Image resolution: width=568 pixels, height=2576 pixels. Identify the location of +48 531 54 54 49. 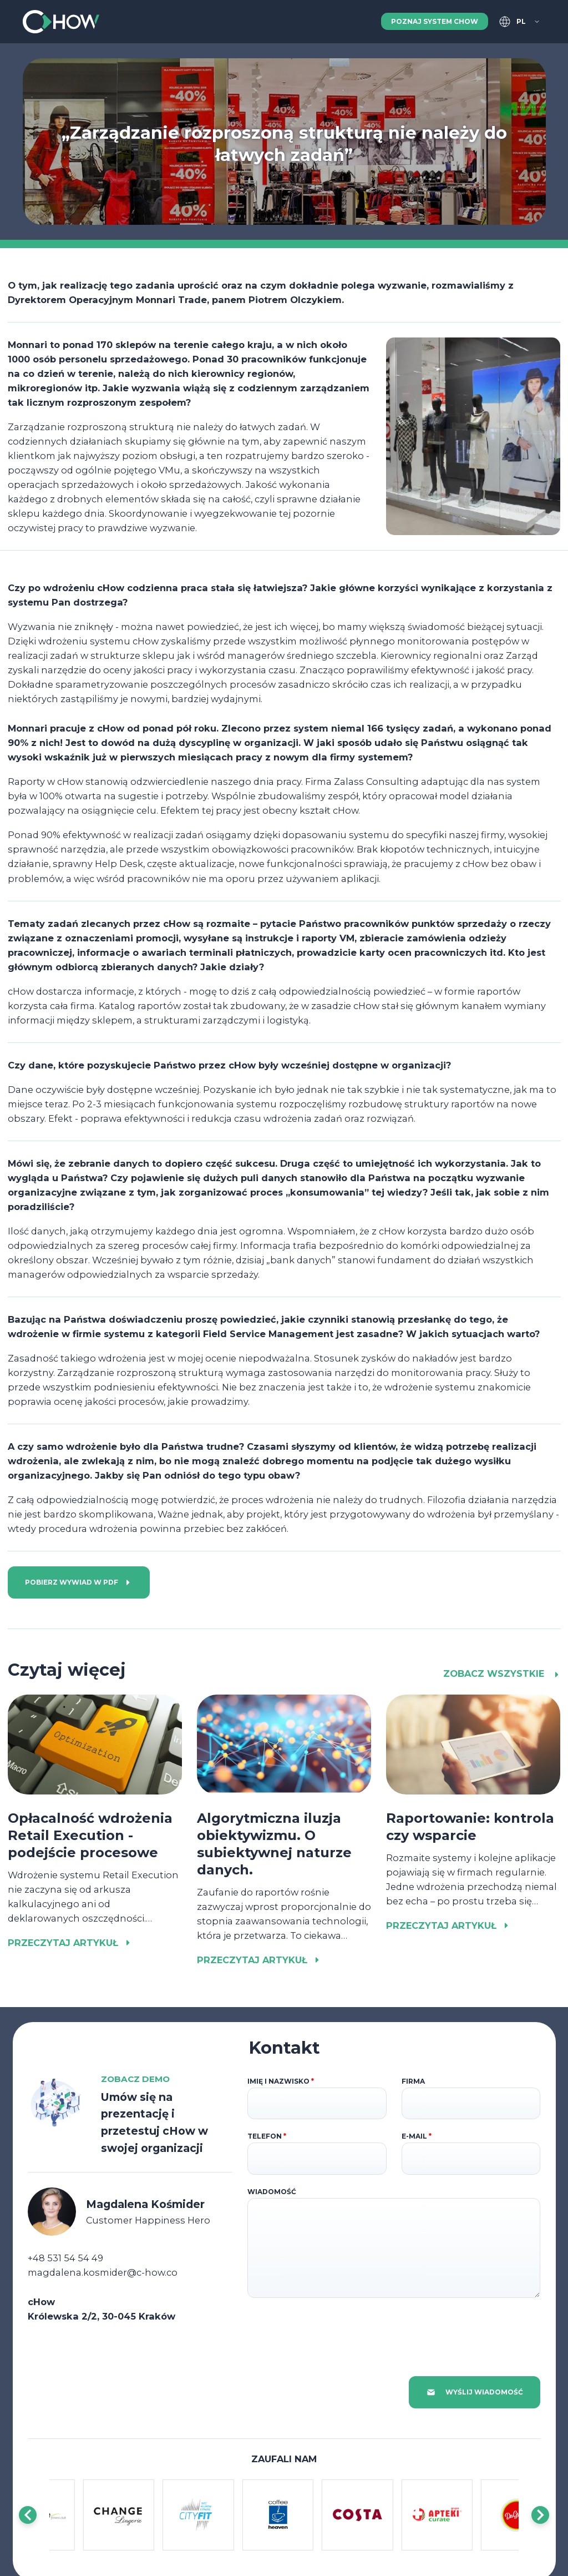
(65, 2258).